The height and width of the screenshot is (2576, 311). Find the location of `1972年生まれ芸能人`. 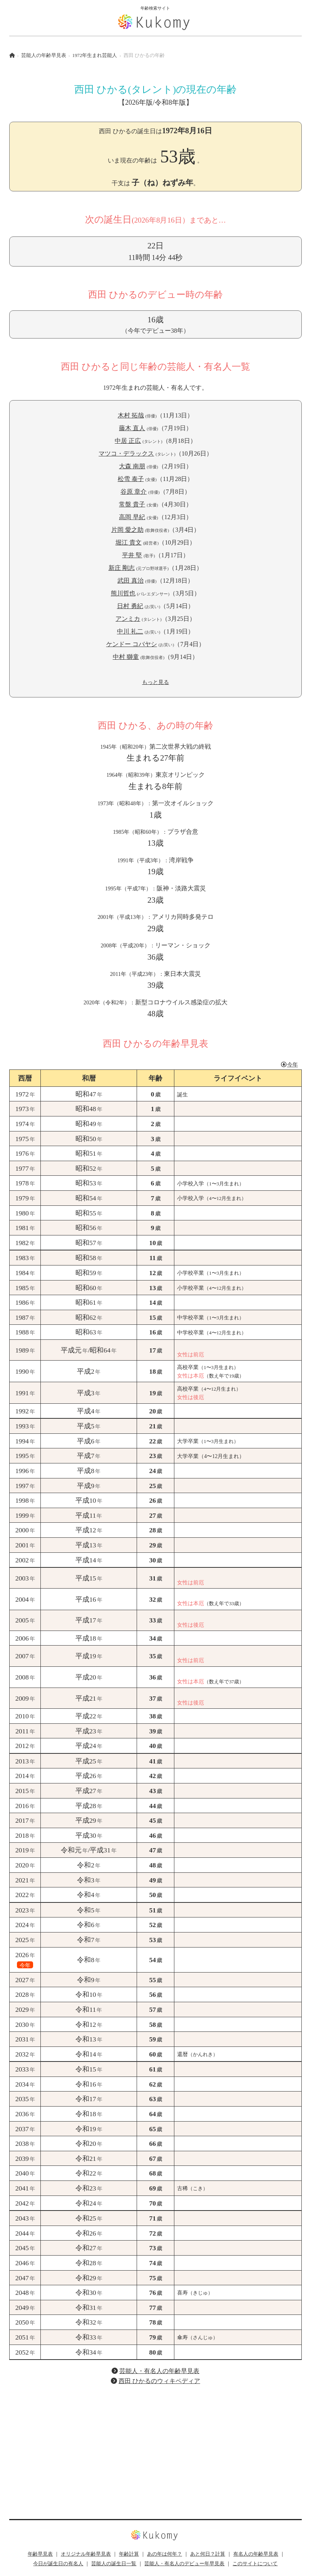

1972年生まれ芸能人 is located at coordinates (94, 55).